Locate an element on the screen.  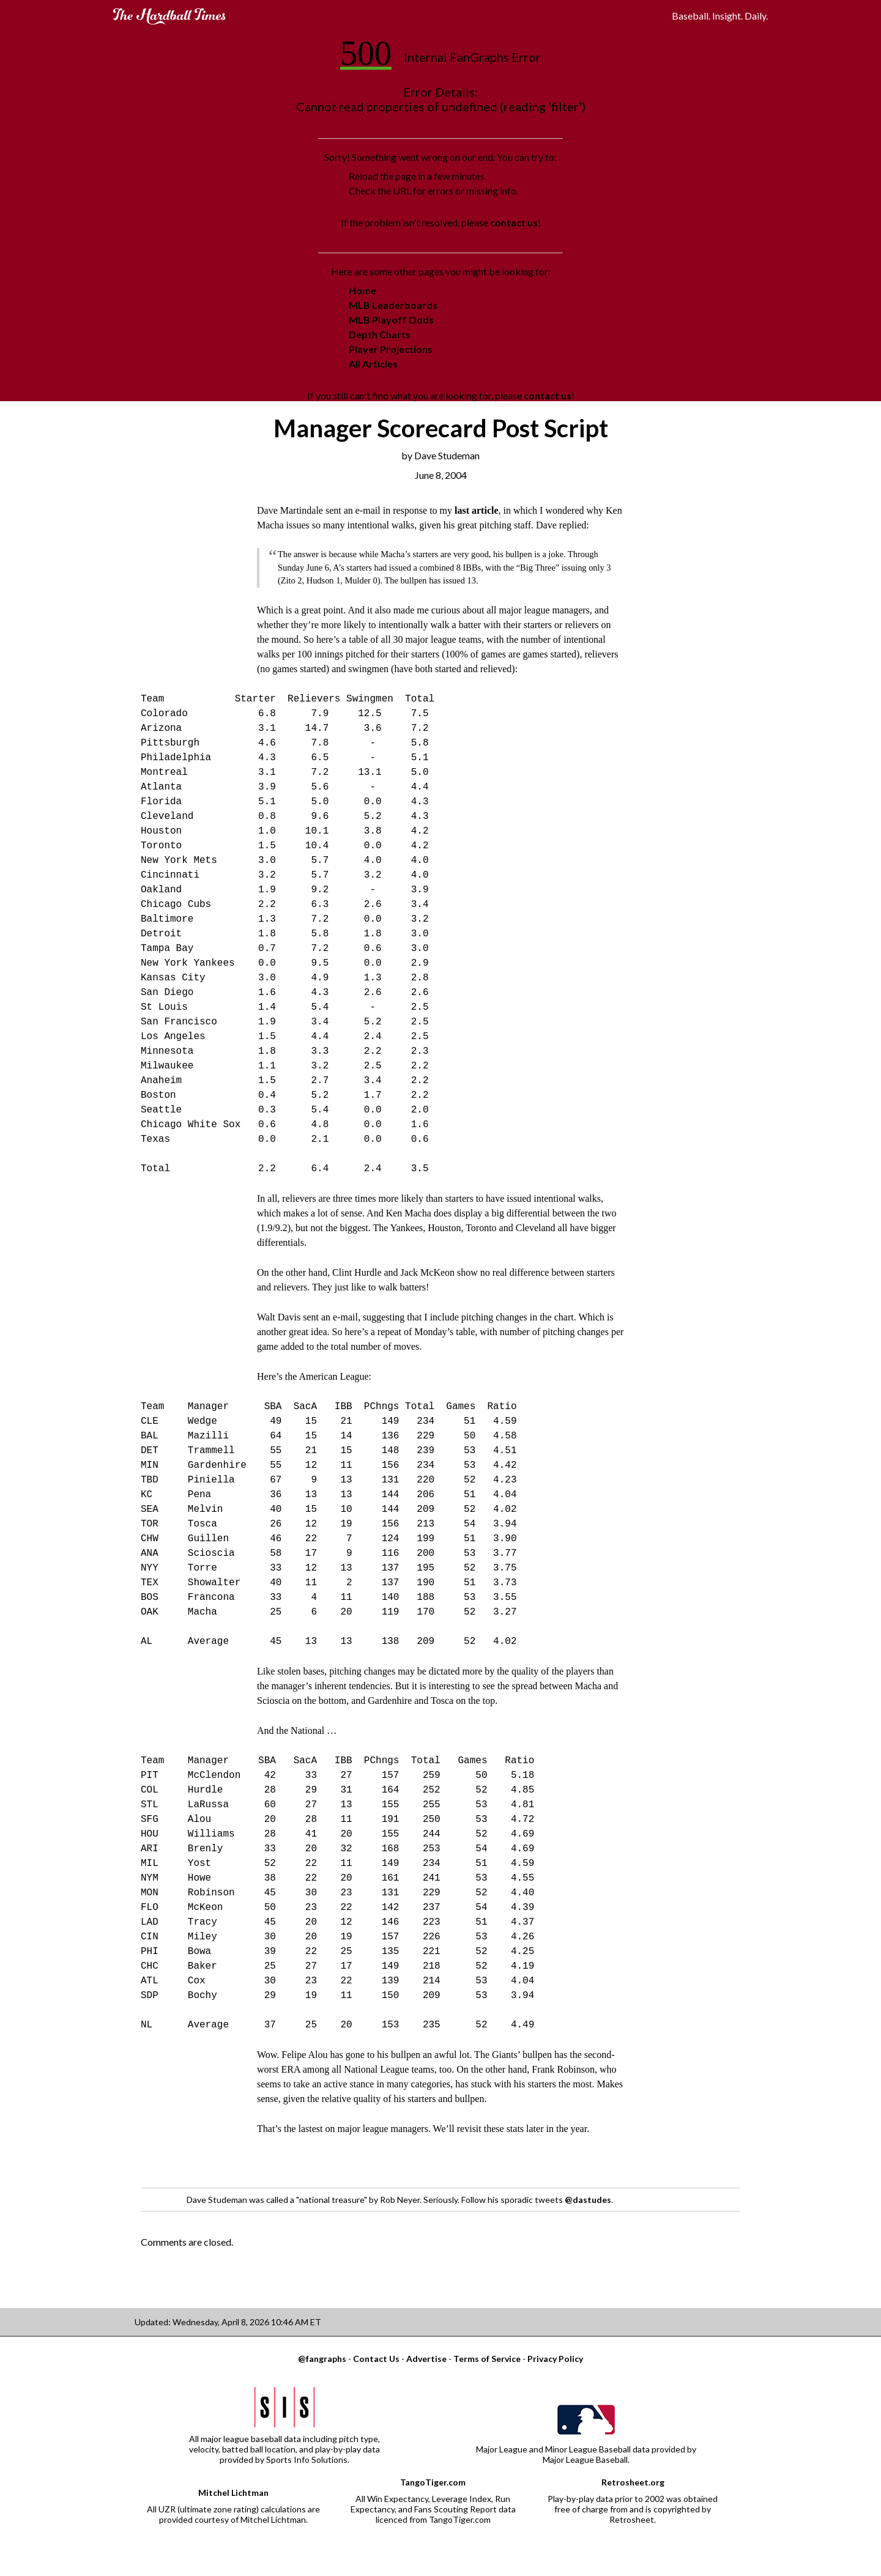
TangoTiger.com is located at coordinates (433, 2482).